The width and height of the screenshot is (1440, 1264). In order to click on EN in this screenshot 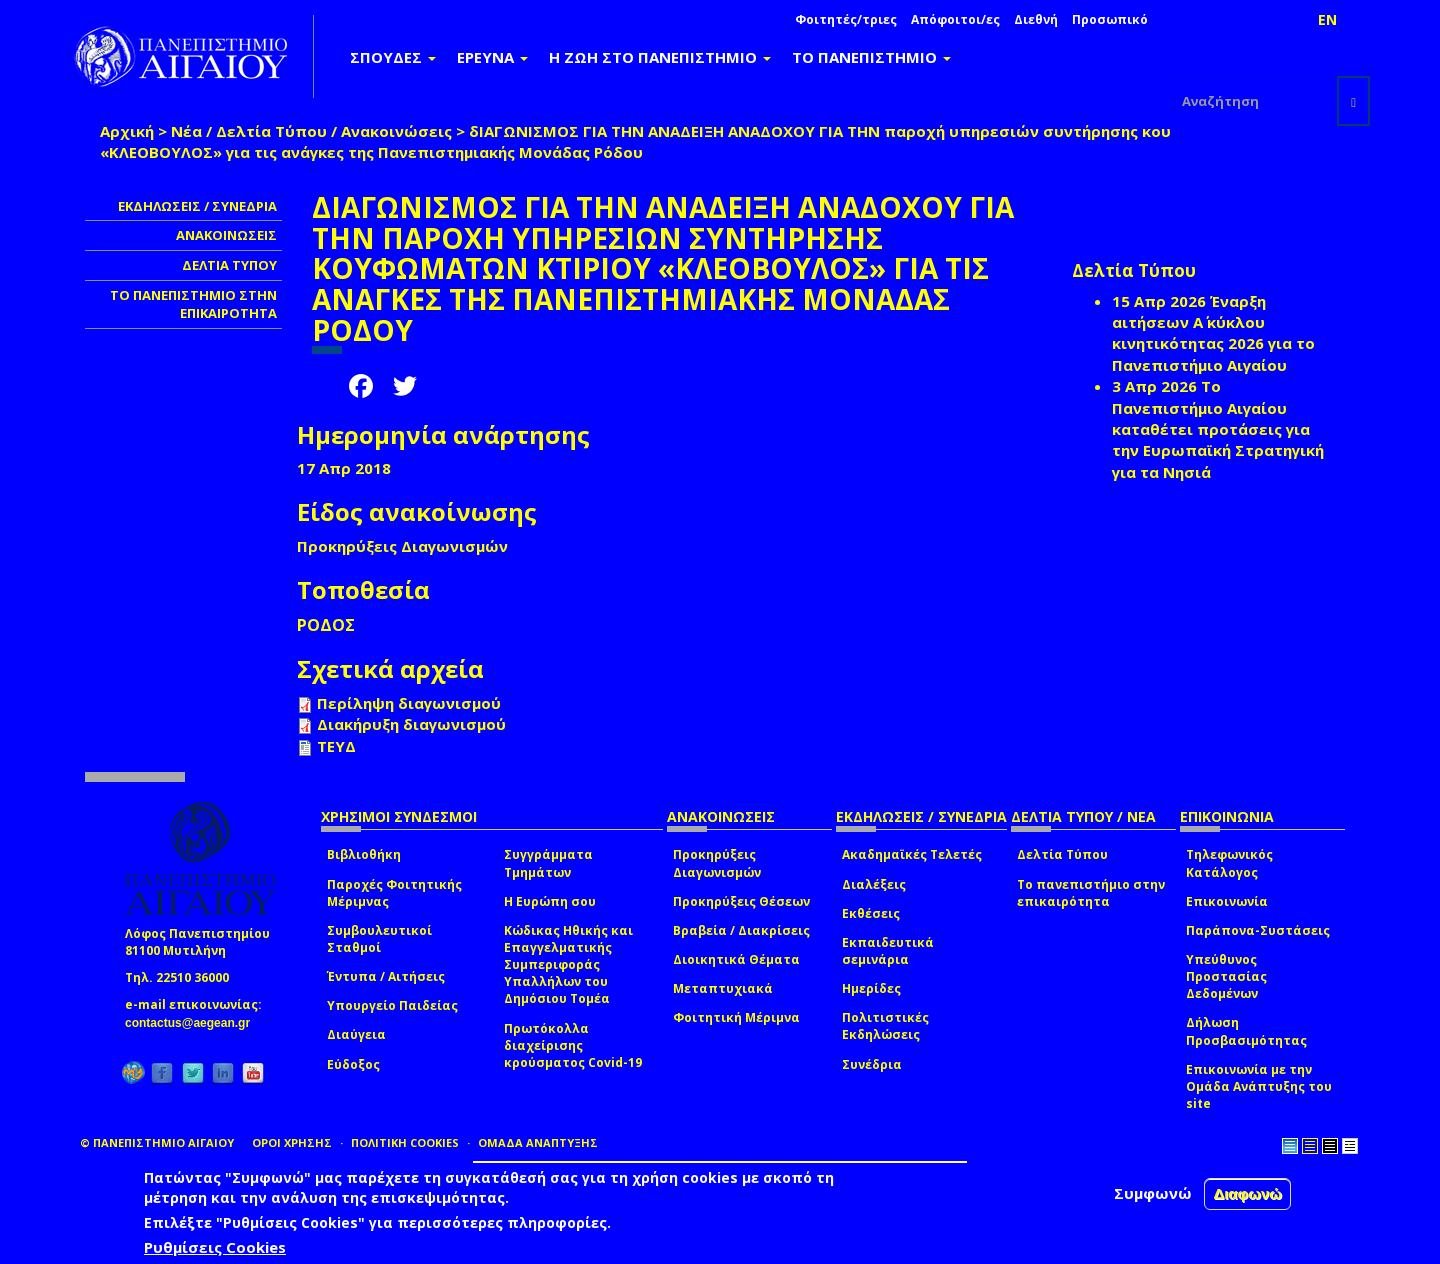, I will do `click(1327, 19)`.